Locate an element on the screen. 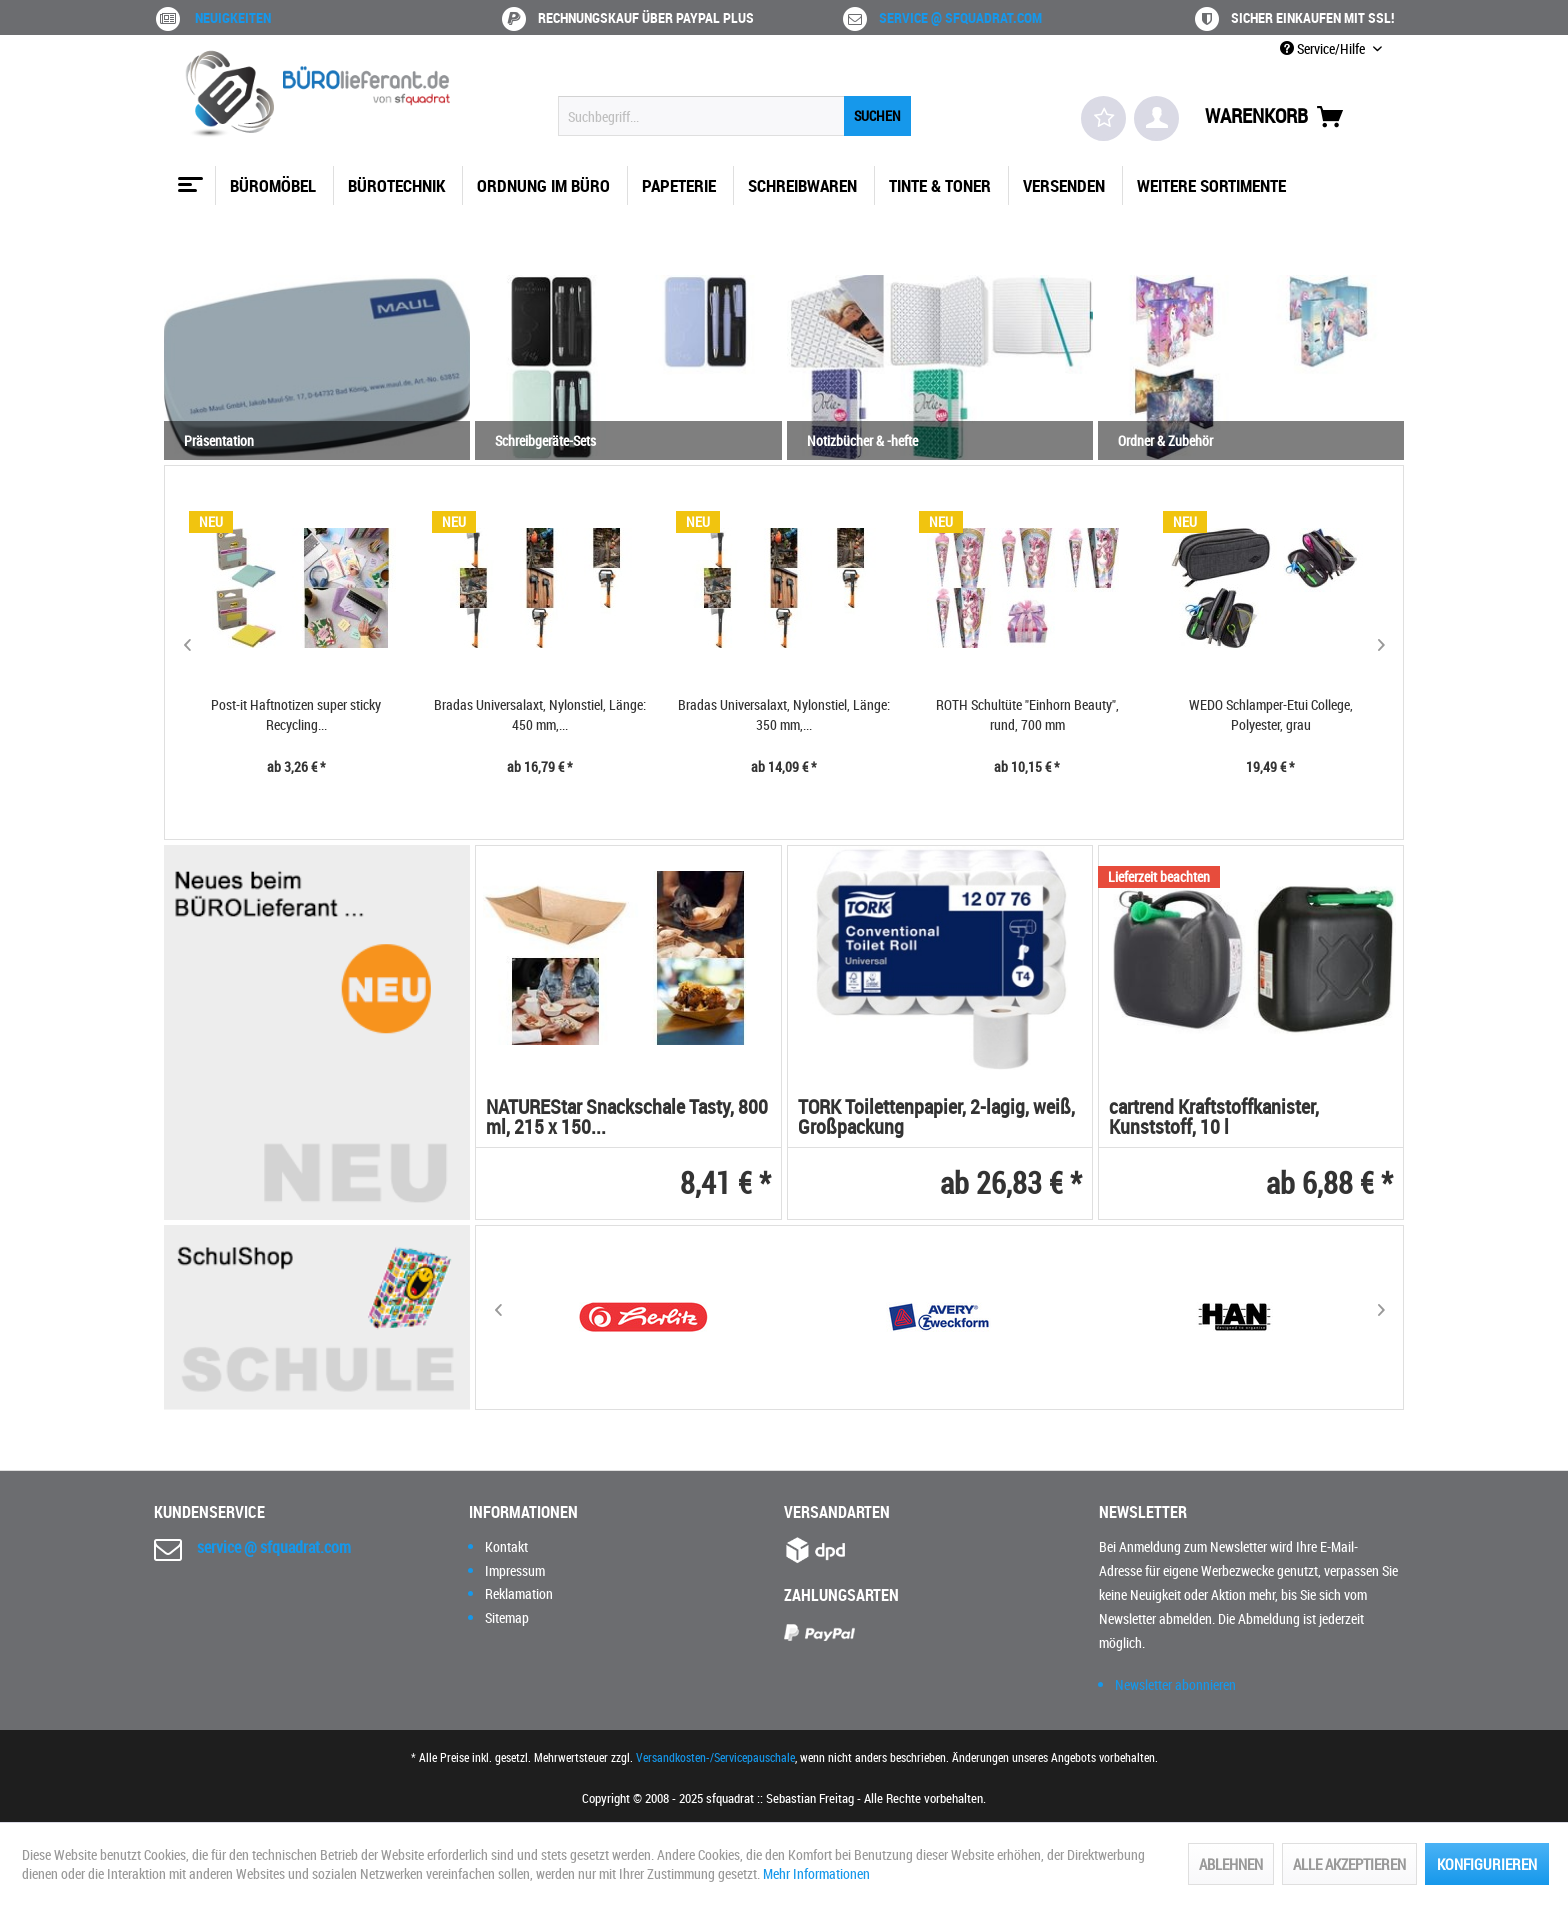 The width and height of the screenshot is (1568, 1905). Alle akzeptieren is located at coordinates (1349, 1864).